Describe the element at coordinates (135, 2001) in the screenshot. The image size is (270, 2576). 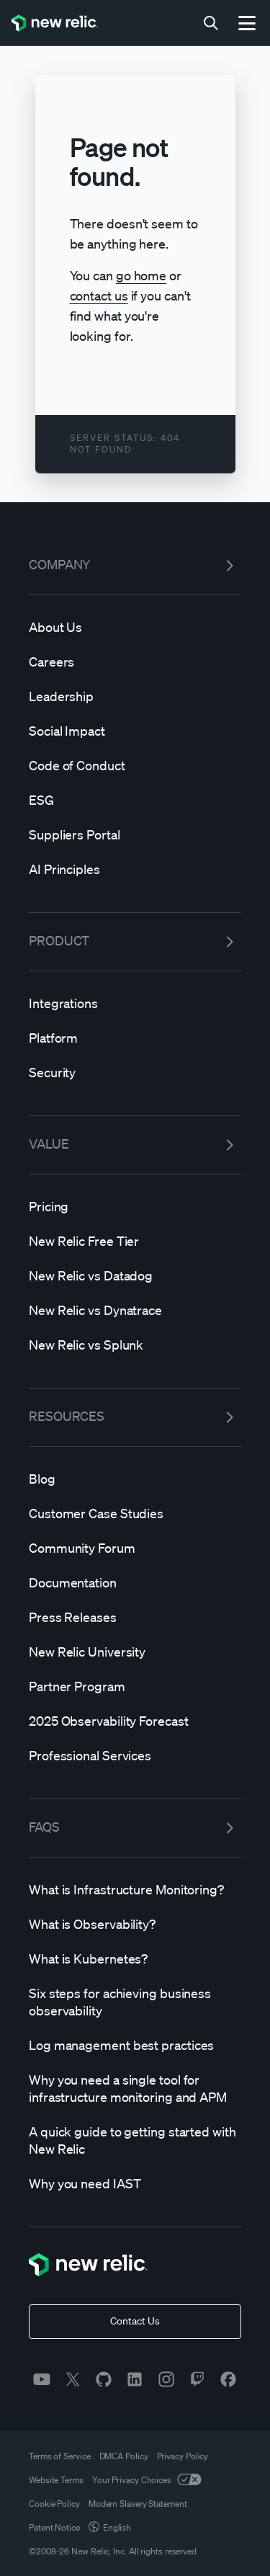
I see `[Six]` at that location.